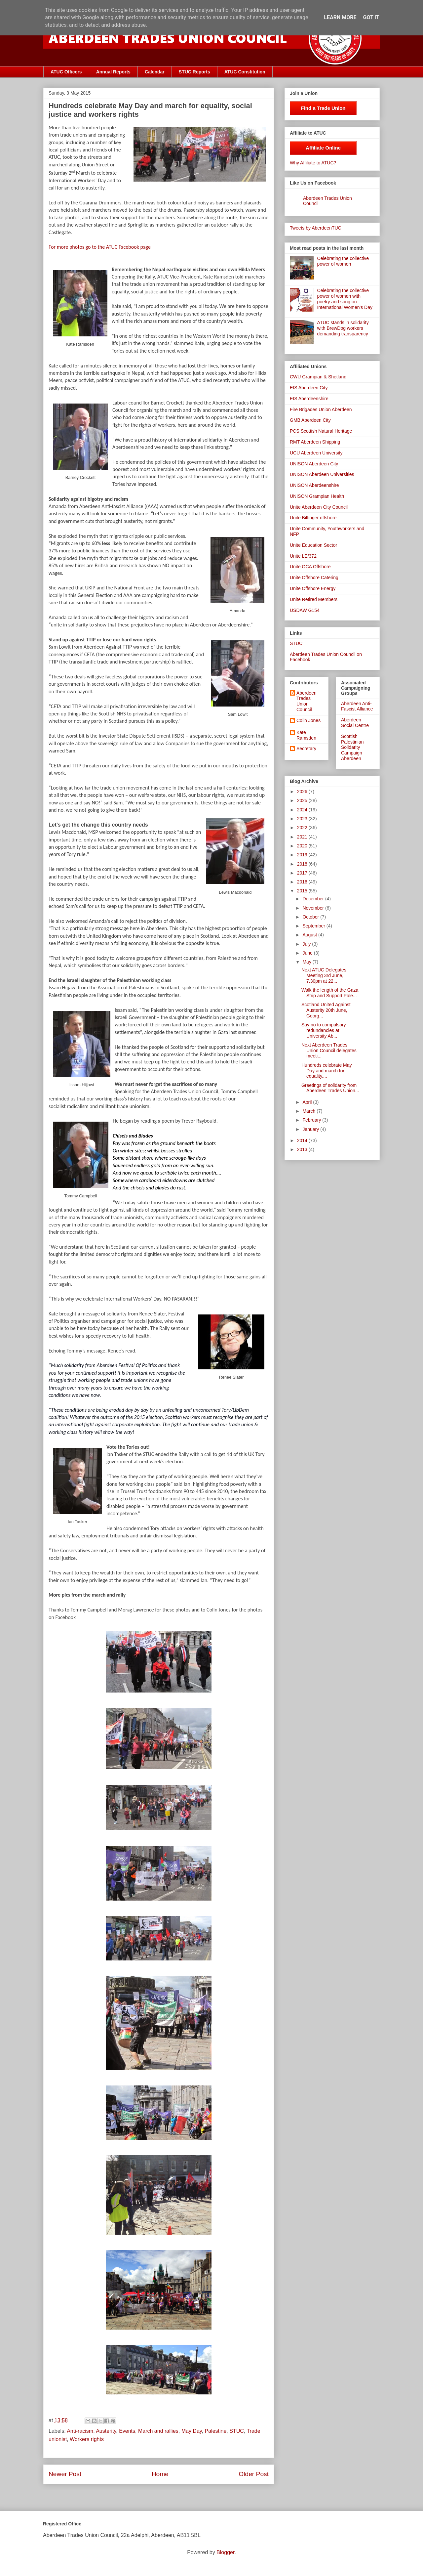 The image size is (423, 2576). What do you see at coordinates (313, 517) in the screenshot?
I see `Unite Bilfinger offshore` at bounding box center [313, 517].